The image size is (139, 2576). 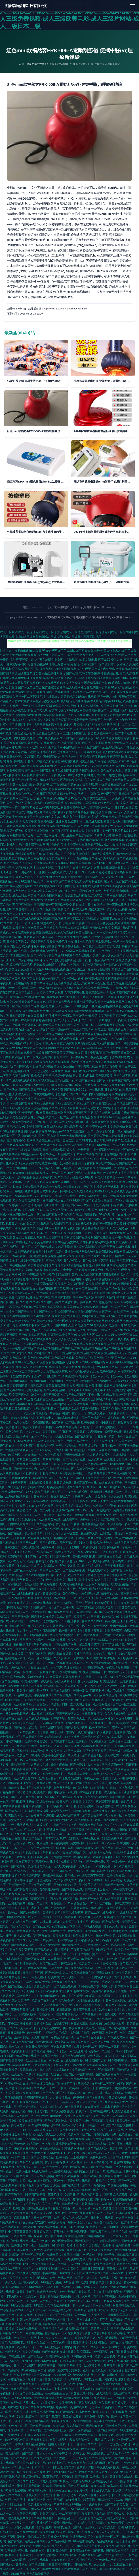 I want to click on 国产无码av, so click(x=7, y=1048).